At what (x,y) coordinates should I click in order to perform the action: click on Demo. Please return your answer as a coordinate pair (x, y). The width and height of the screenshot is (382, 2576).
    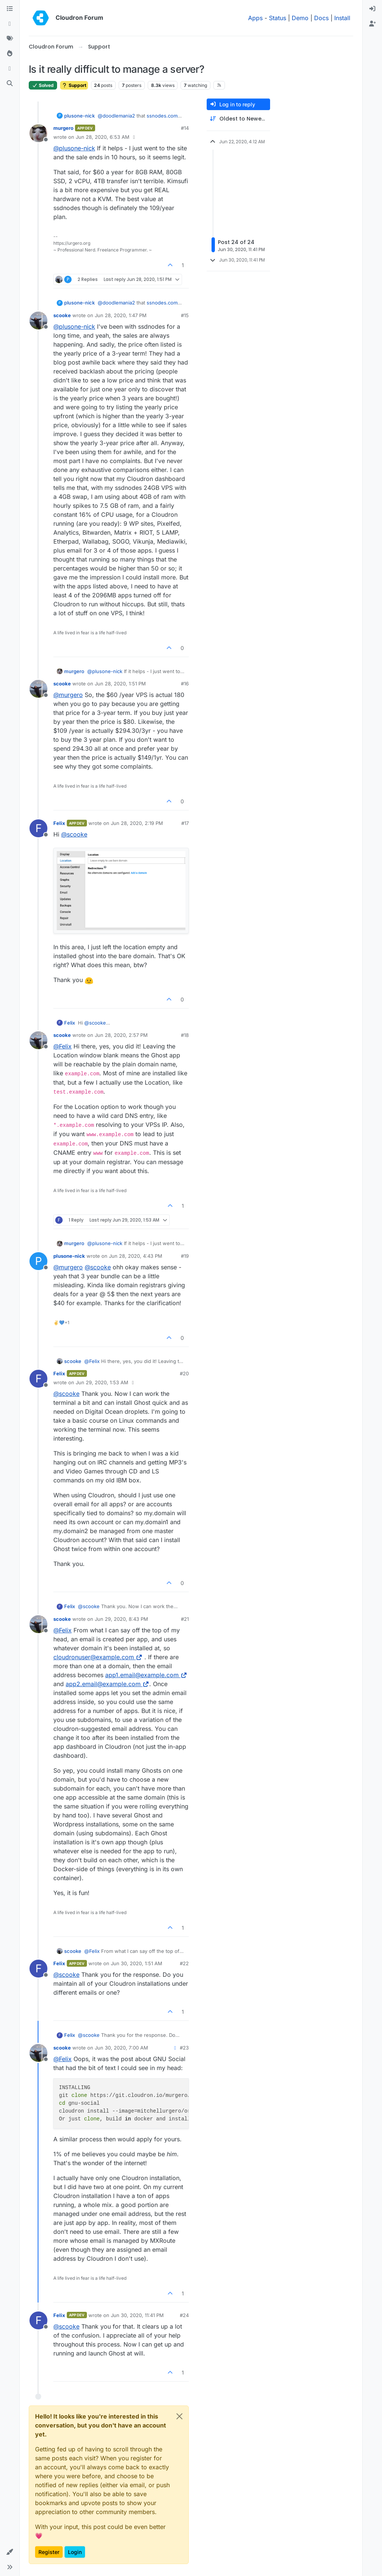
    Looking at the image, I should click on (300, 18).